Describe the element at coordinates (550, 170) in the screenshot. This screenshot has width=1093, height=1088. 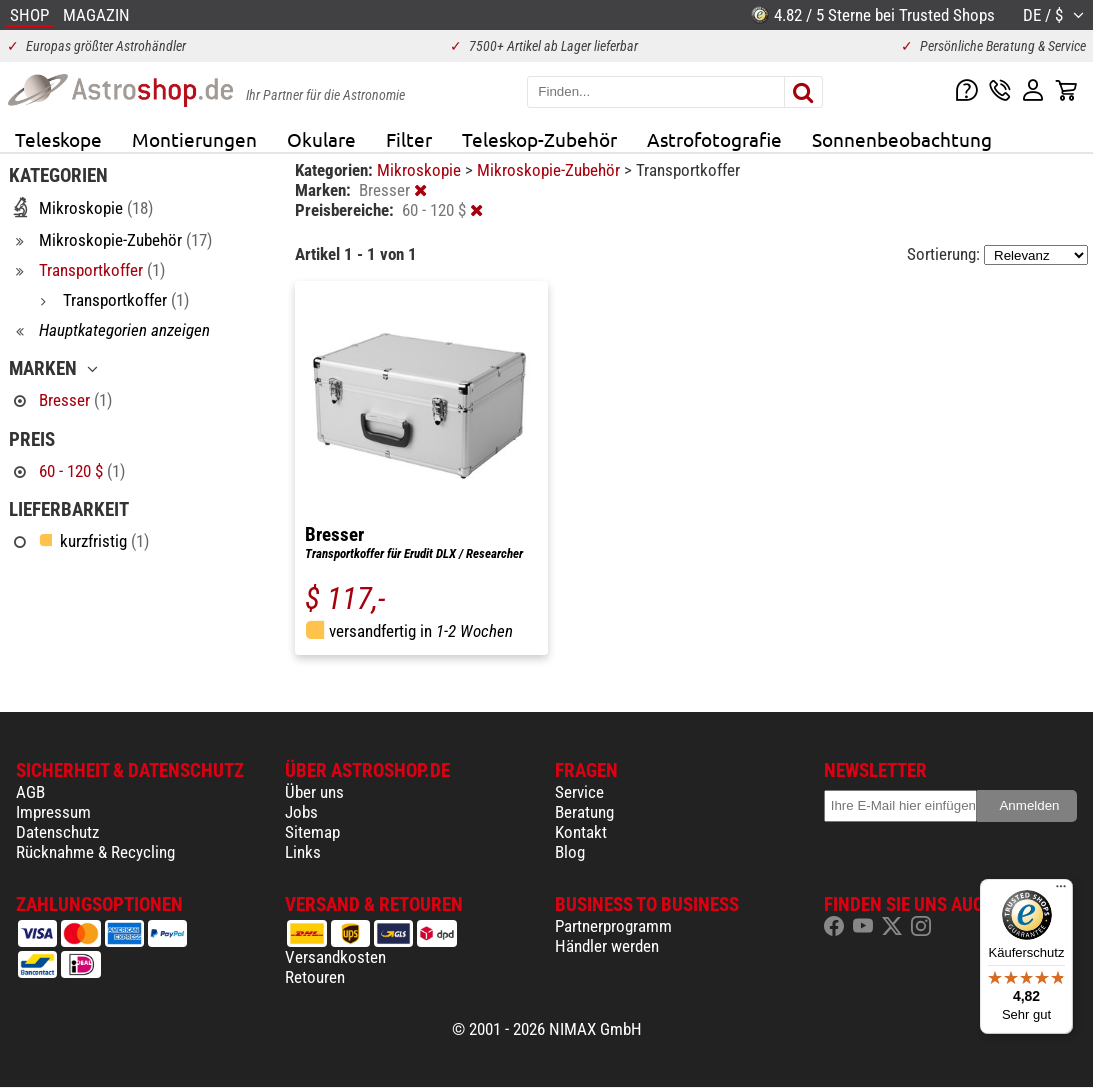
I see `Mikroskopie-Zubehör` at that location.